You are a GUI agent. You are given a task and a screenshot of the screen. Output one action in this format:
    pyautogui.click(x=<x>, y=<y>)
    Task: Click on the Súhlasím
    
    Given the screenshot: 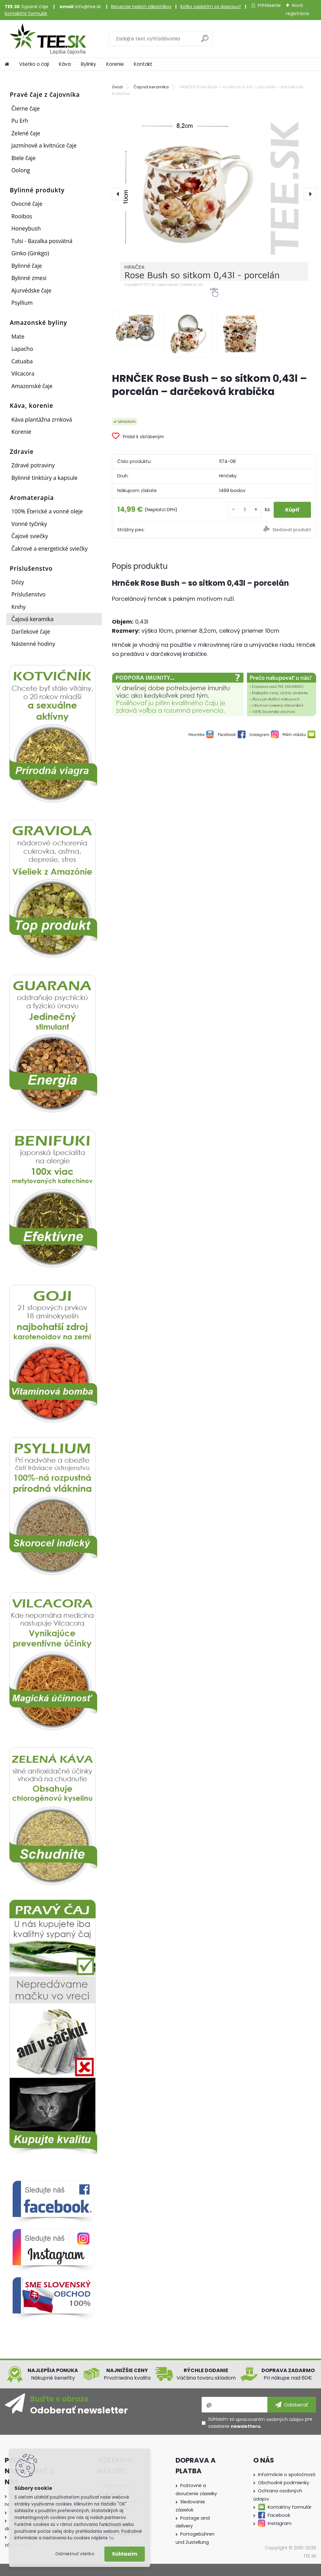 What is the action you would take?
    pyautogui.click(x=124, y=2554)
    